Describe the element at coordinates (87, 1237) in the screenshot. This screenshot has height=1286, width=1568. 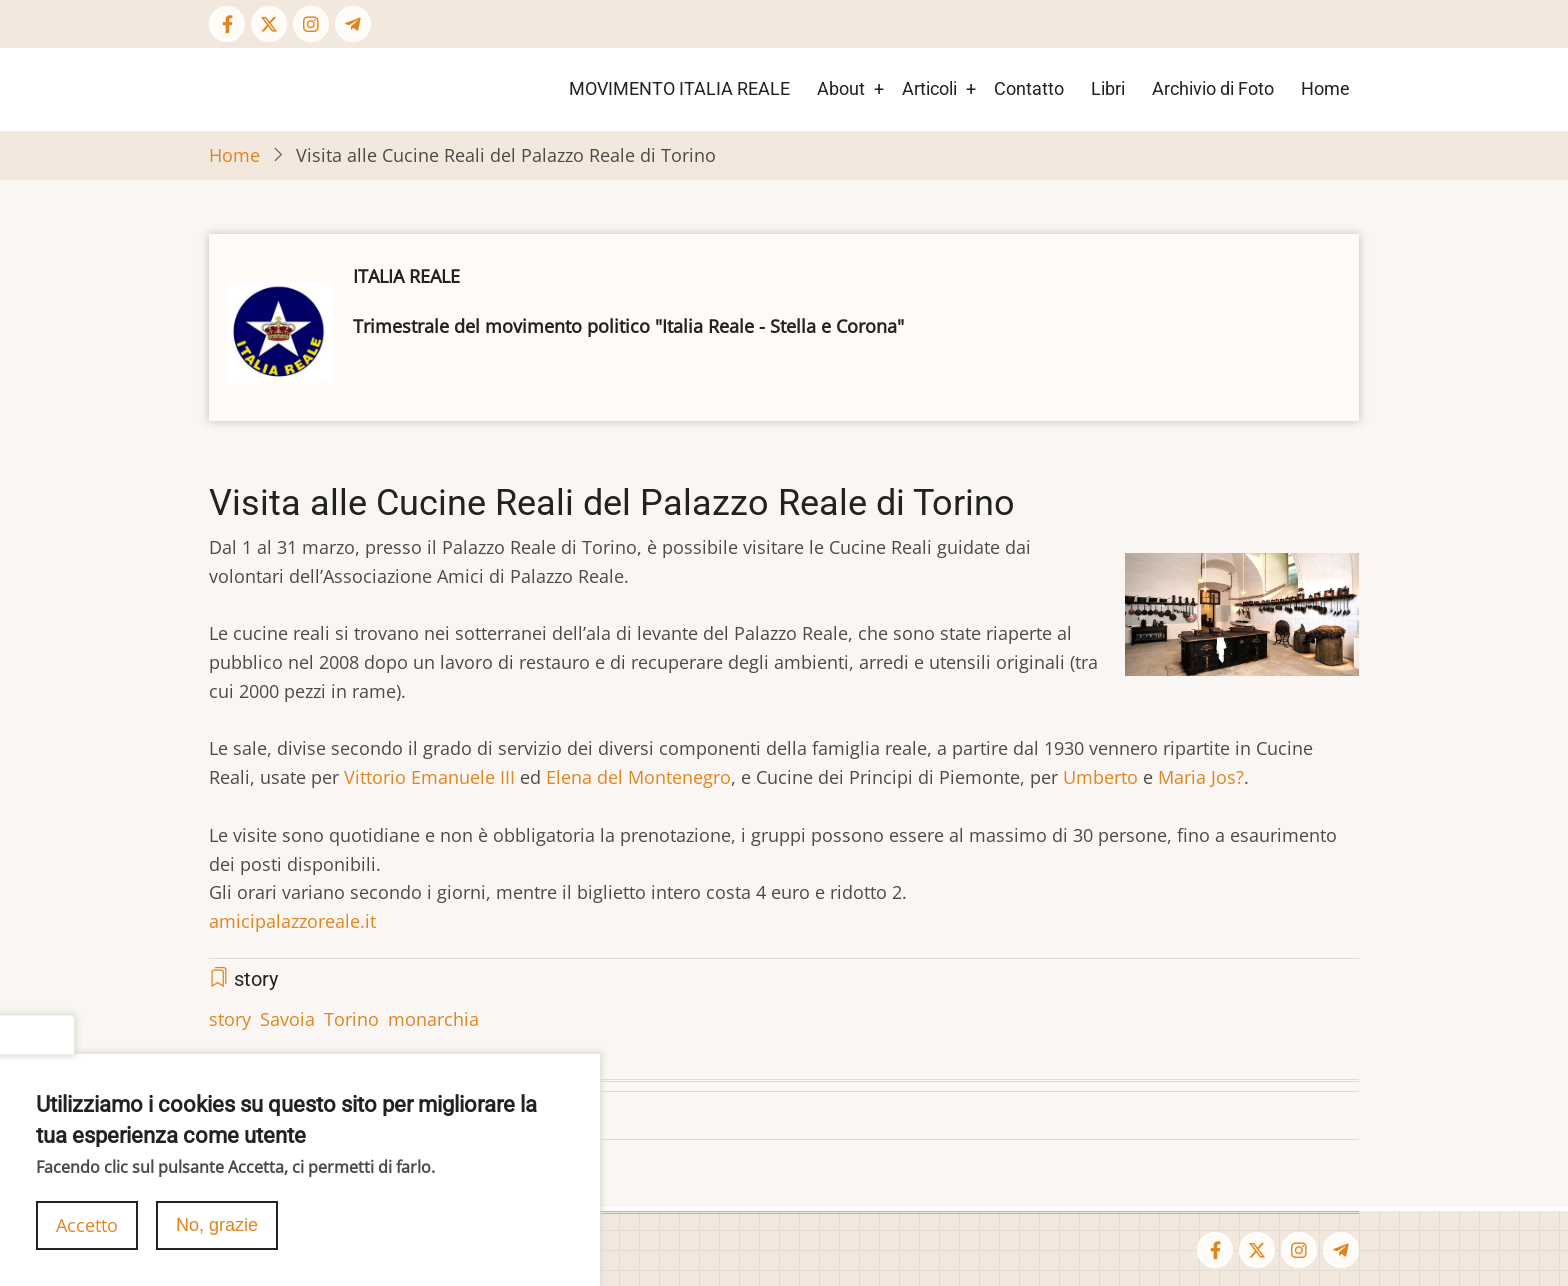
I see `Accetto` at that location.